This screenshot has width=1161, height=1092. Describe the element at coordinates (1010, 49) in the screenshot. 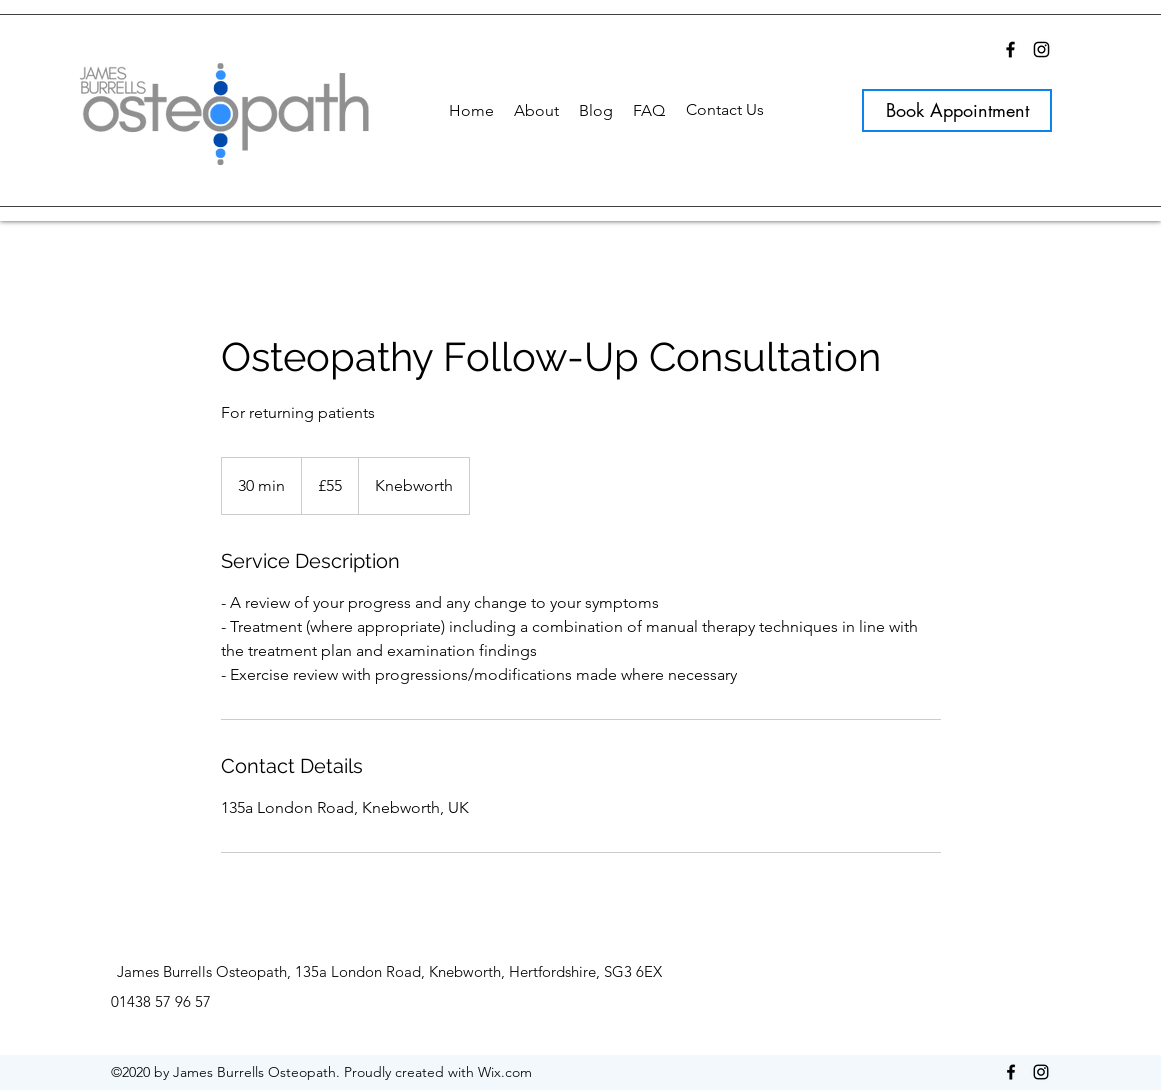

I see `[Facebook]` at that location.